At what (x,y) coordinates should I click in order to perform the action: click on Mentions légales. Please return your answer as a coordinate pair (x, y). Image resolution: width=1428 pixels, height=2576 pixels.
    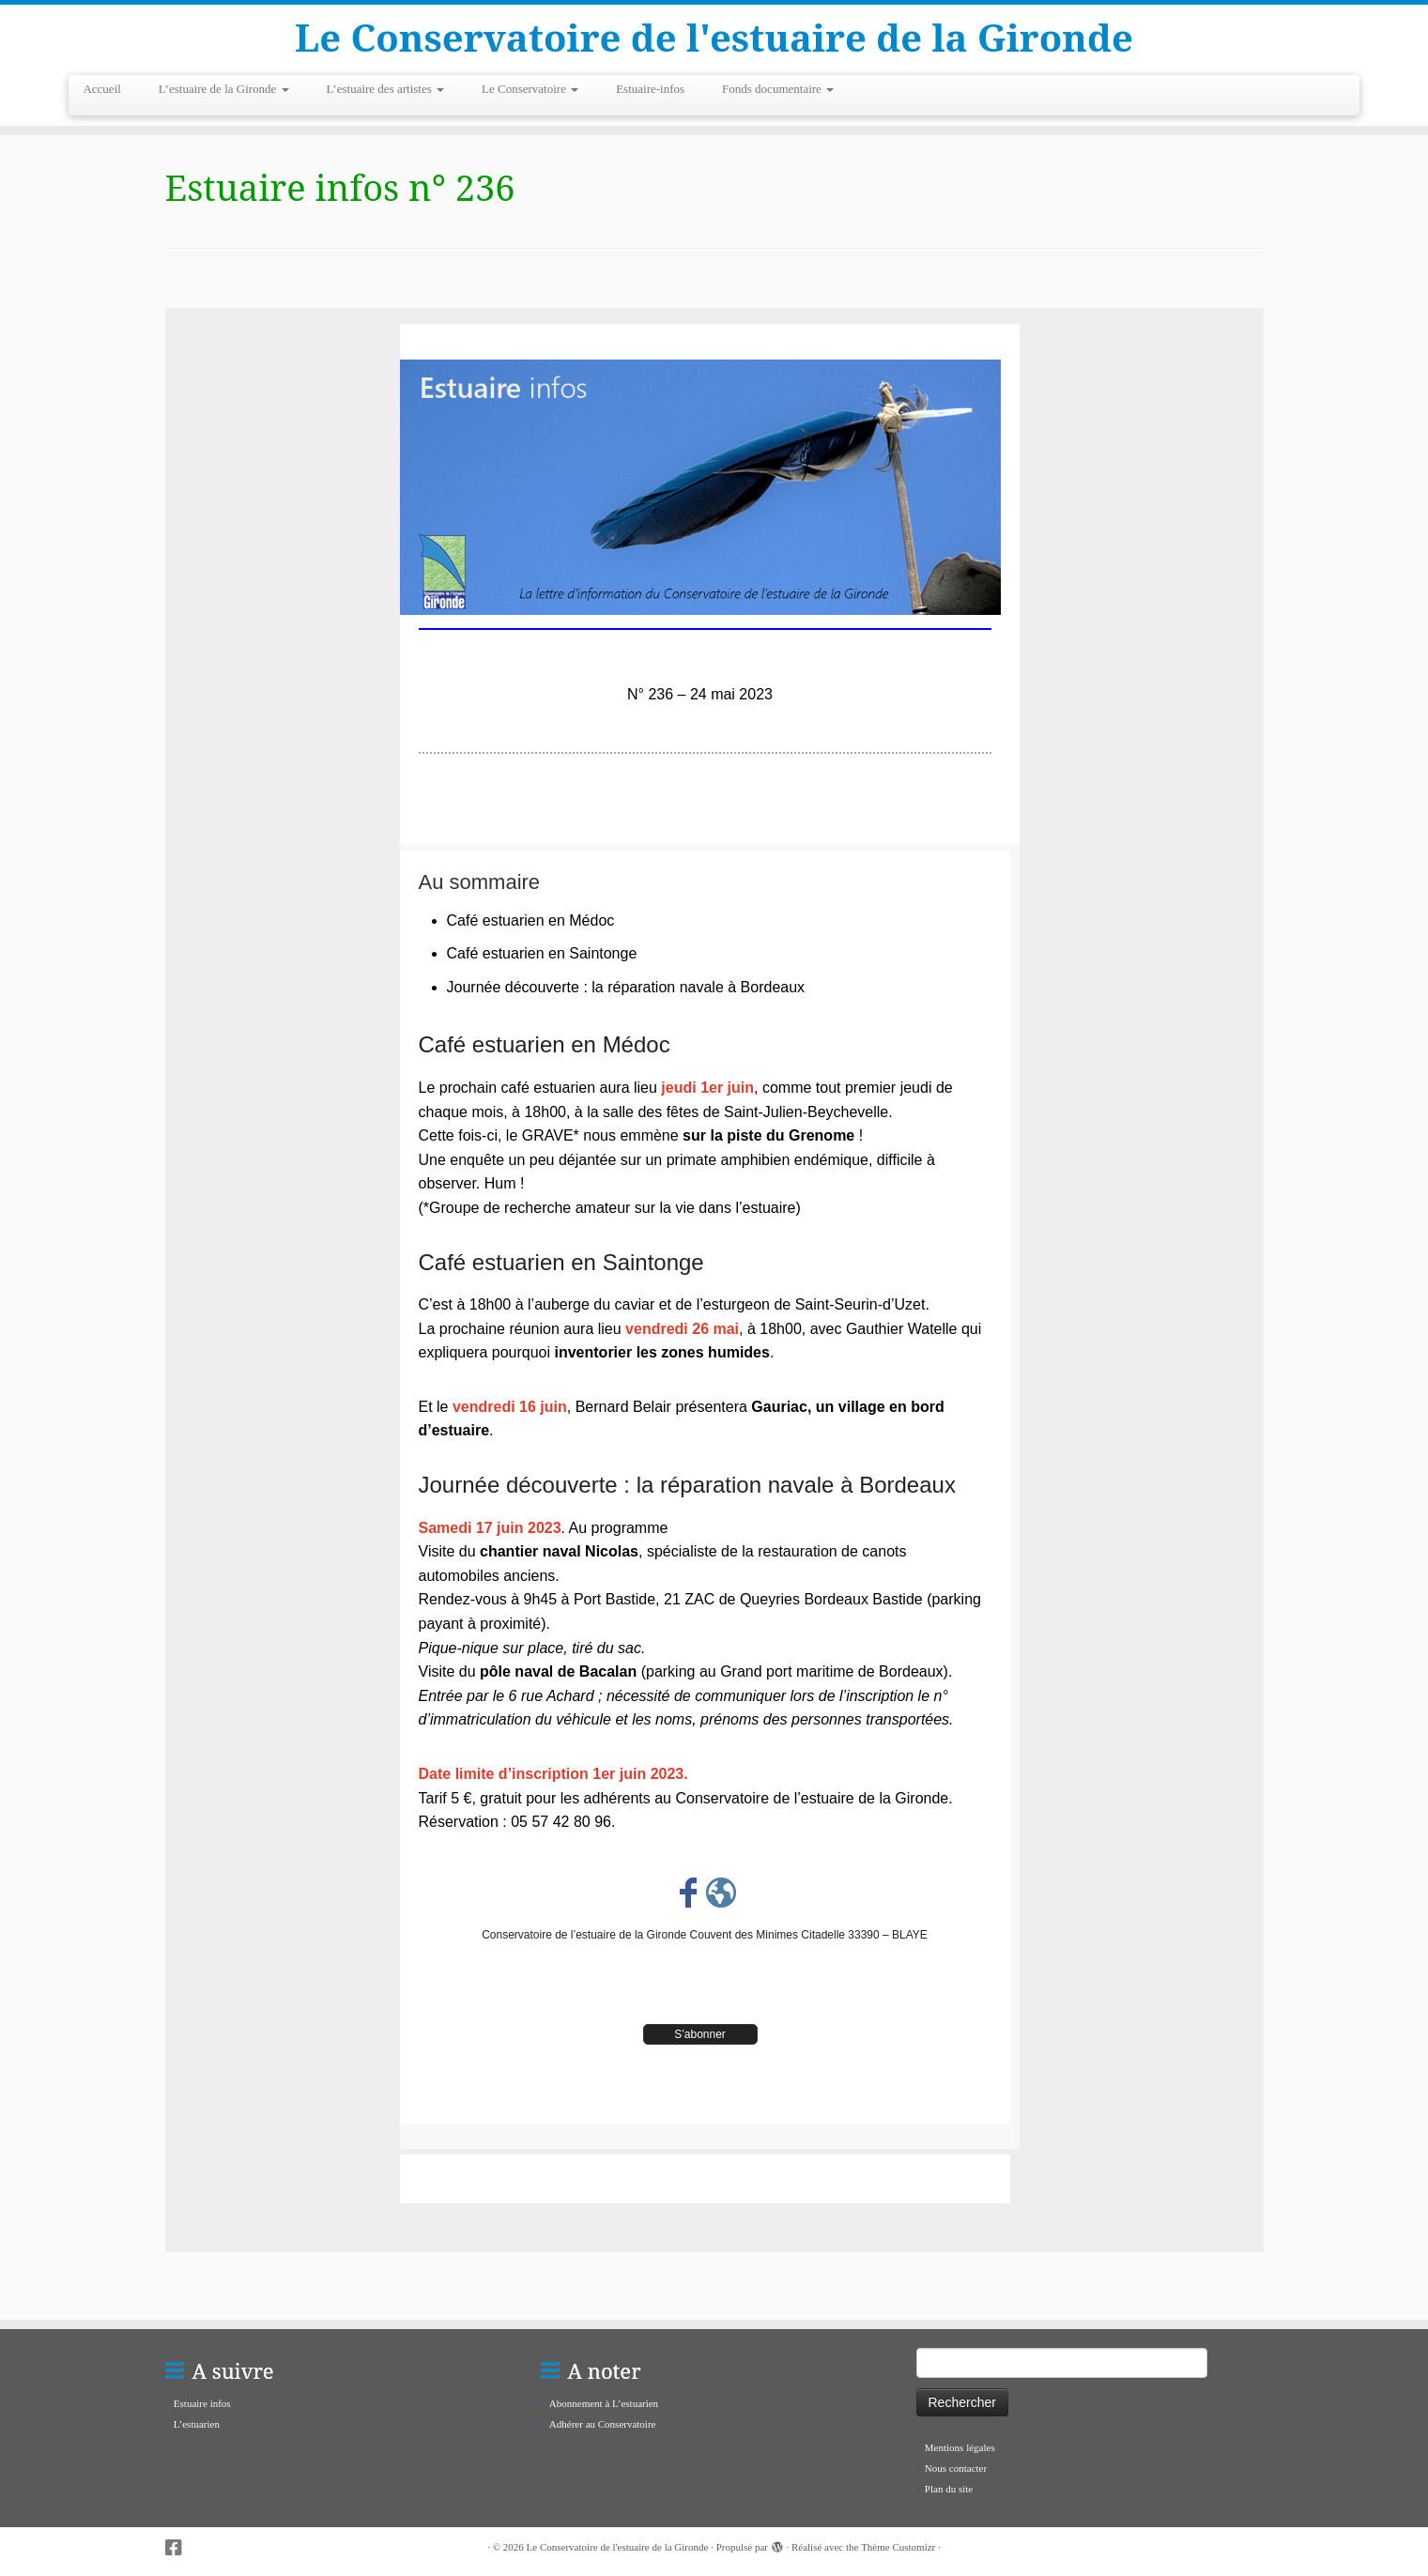
    Looking at the image, I should click on (960, 2447).